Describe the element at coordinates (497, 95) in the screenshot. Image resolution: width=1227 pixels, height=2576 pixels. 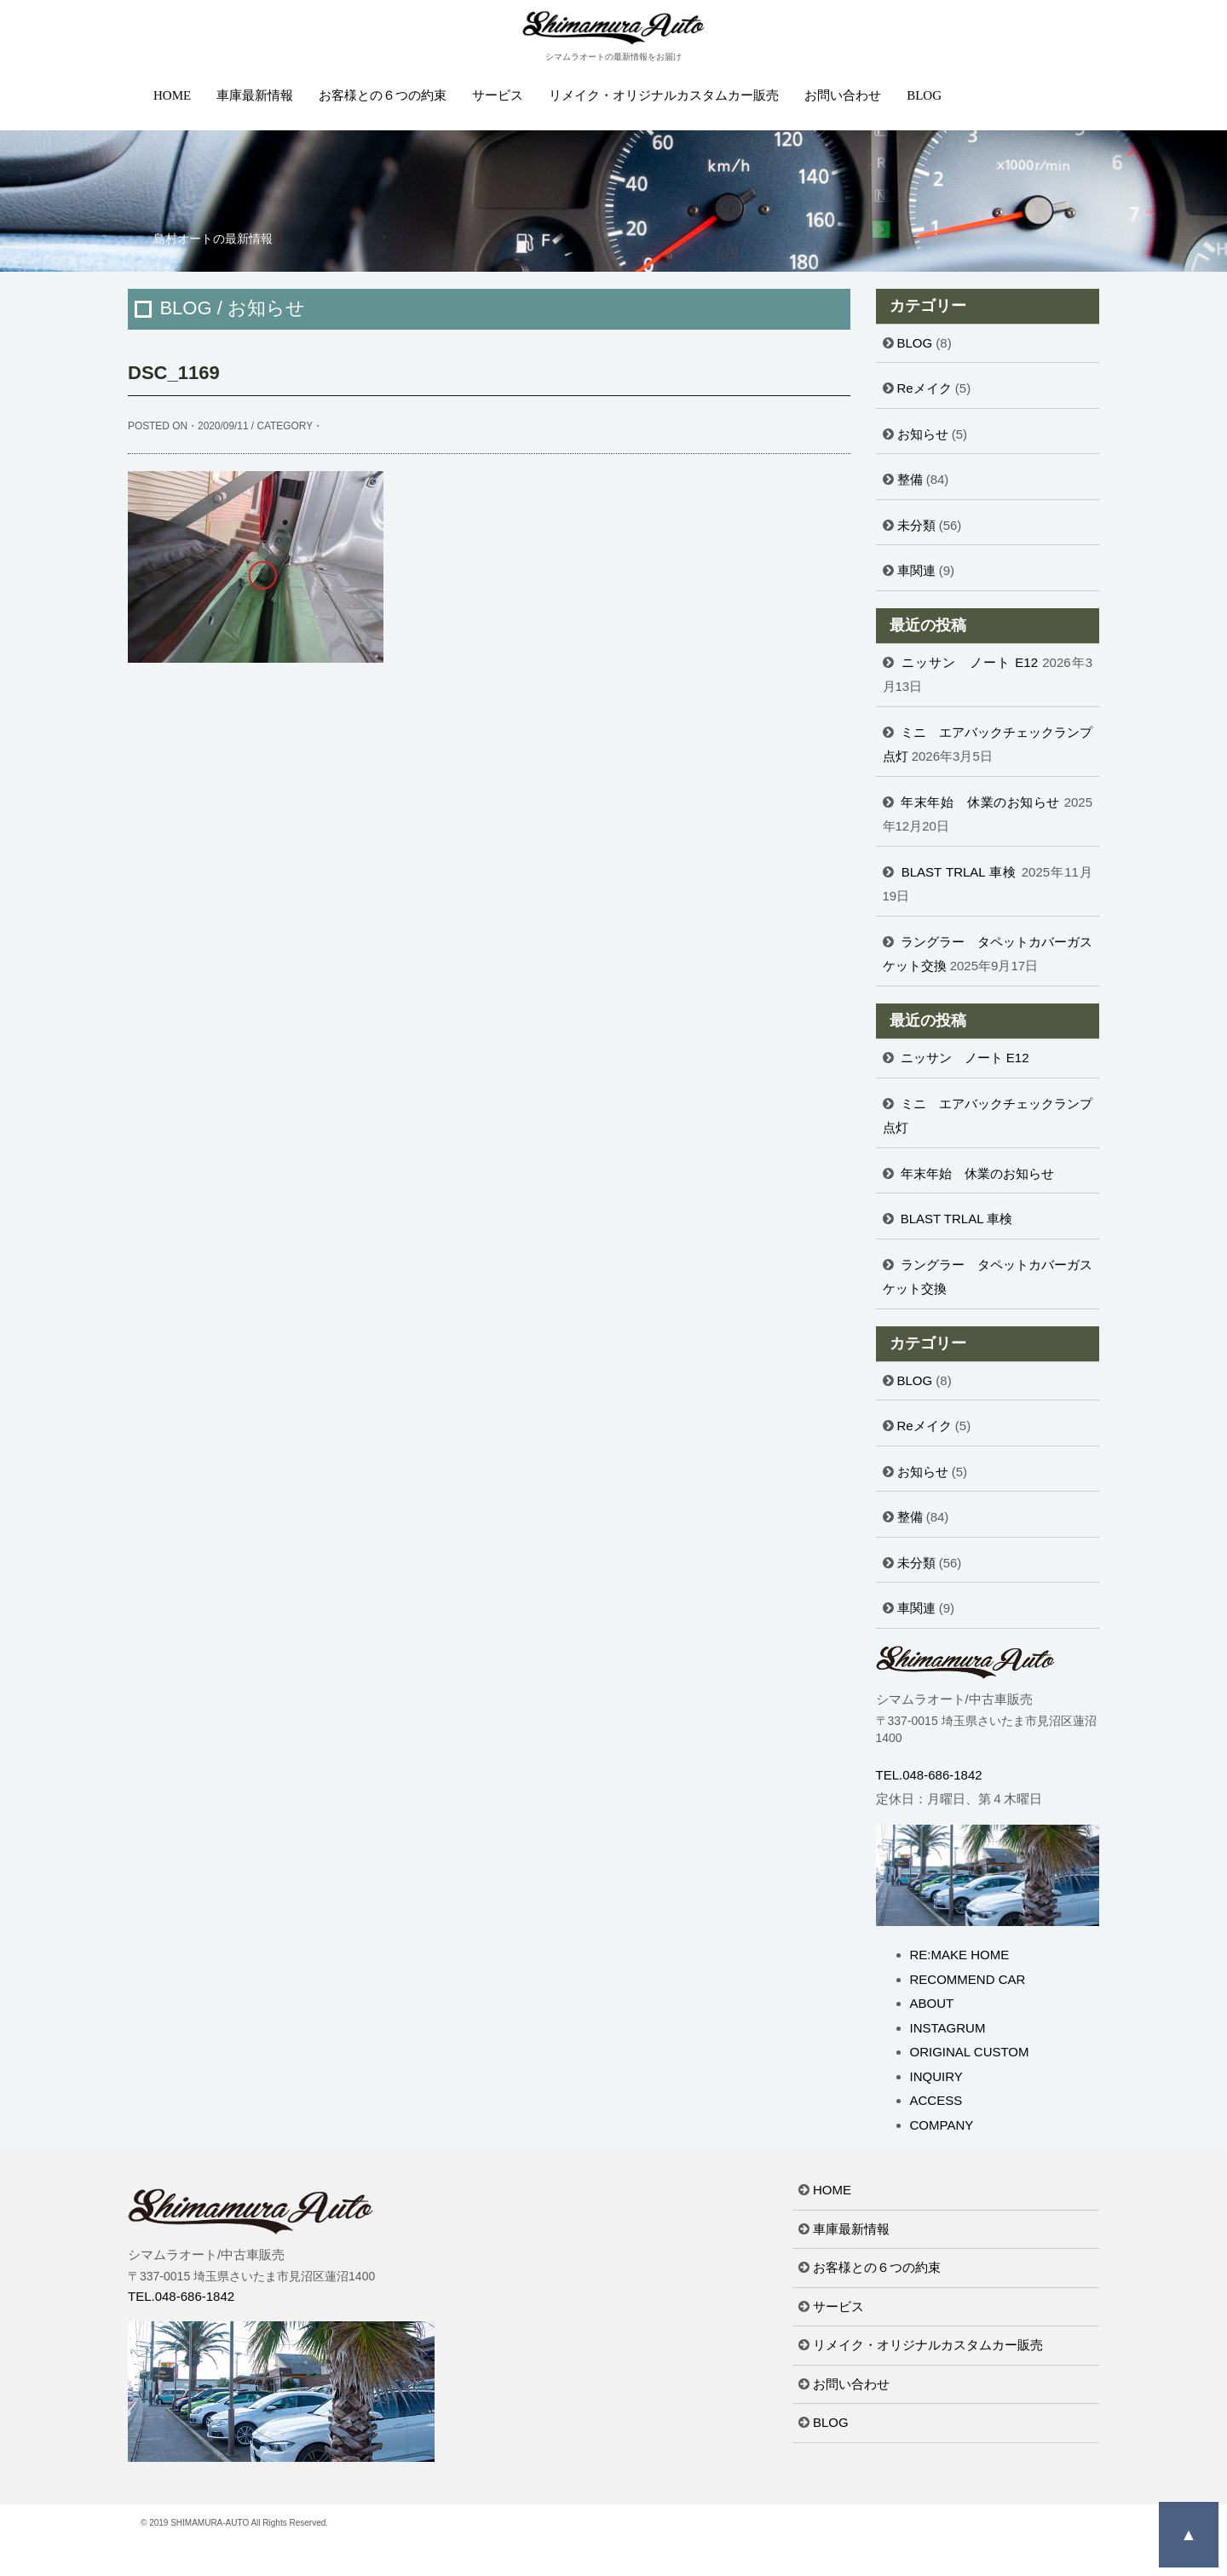
I see `サービス` at that location.